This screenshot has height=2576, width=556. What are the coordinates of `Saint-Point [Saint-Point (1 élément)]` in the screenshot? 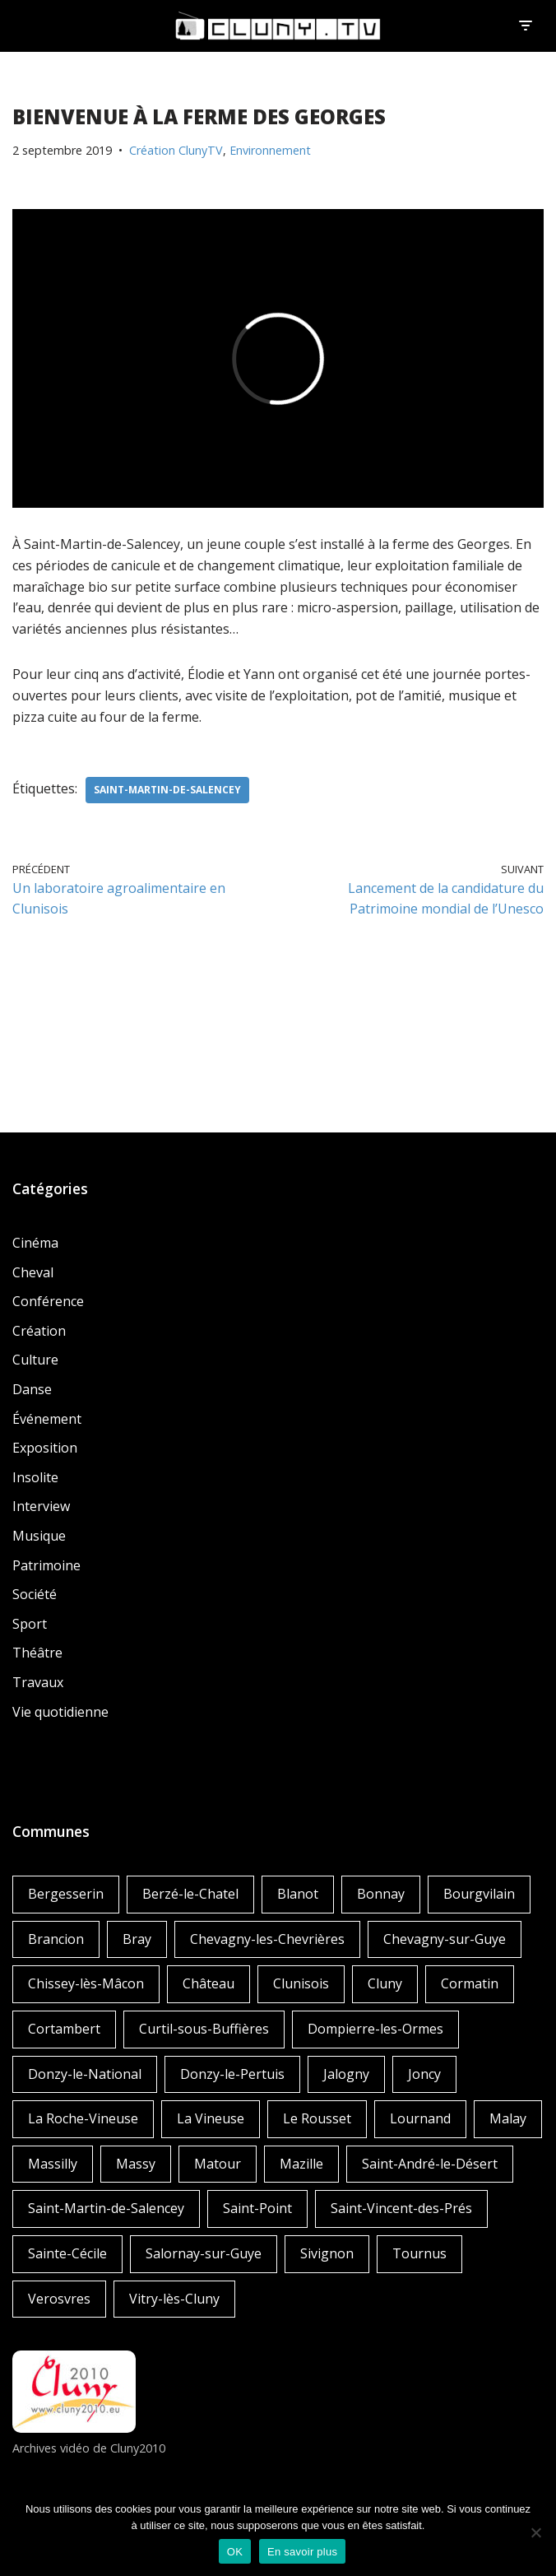 It's located at (257, 2208).